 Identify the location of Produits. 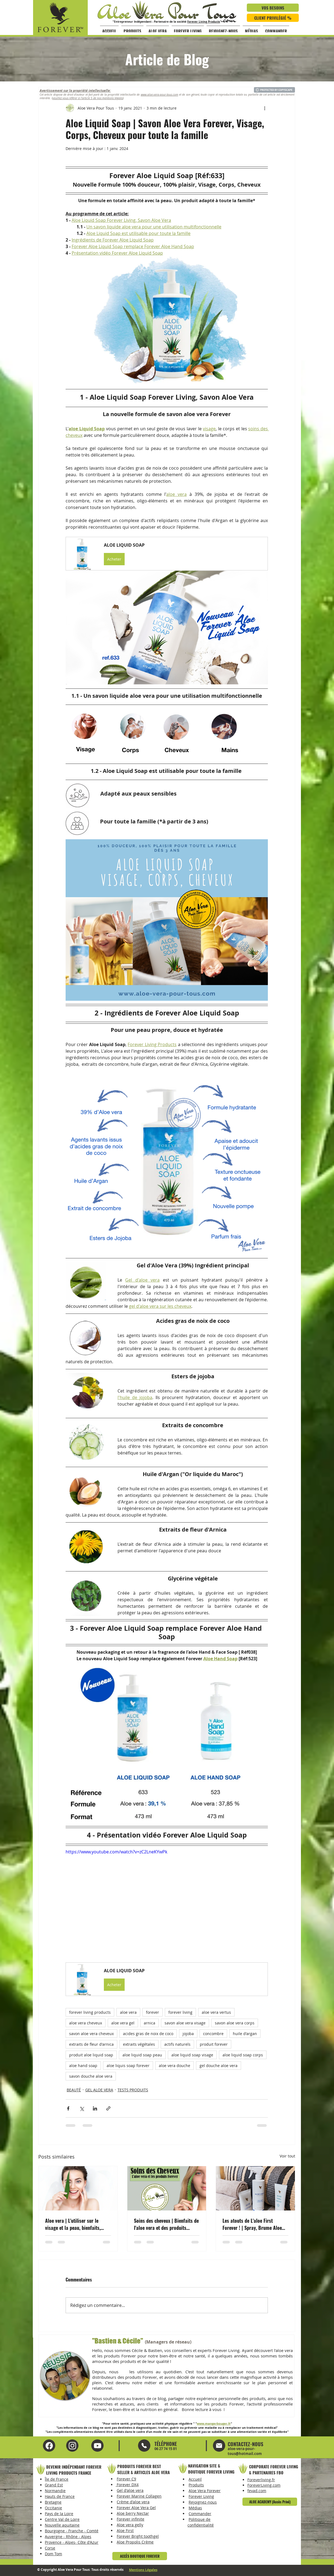
(196, 2484).